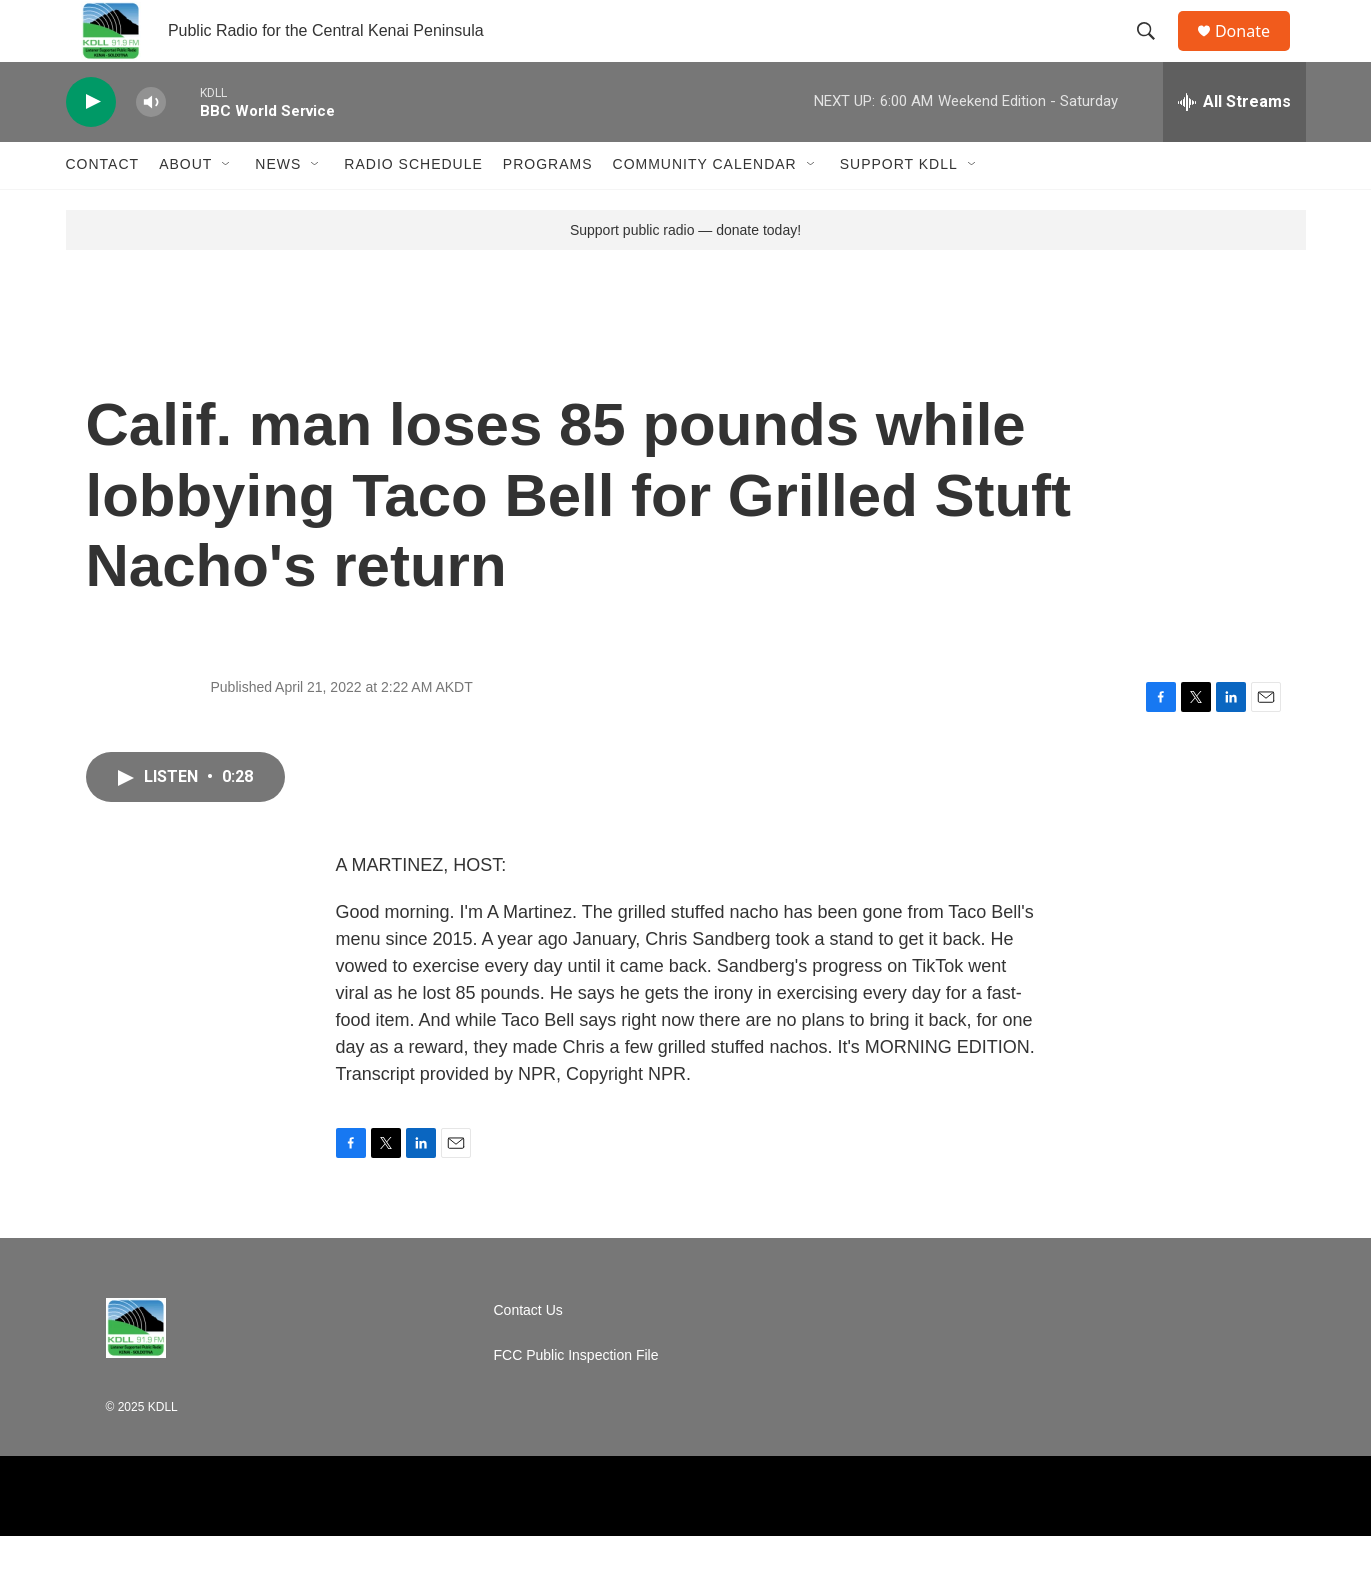  Describe the element at coordinates (151, 145) in the screenshot. I see `[volume]` at that location.